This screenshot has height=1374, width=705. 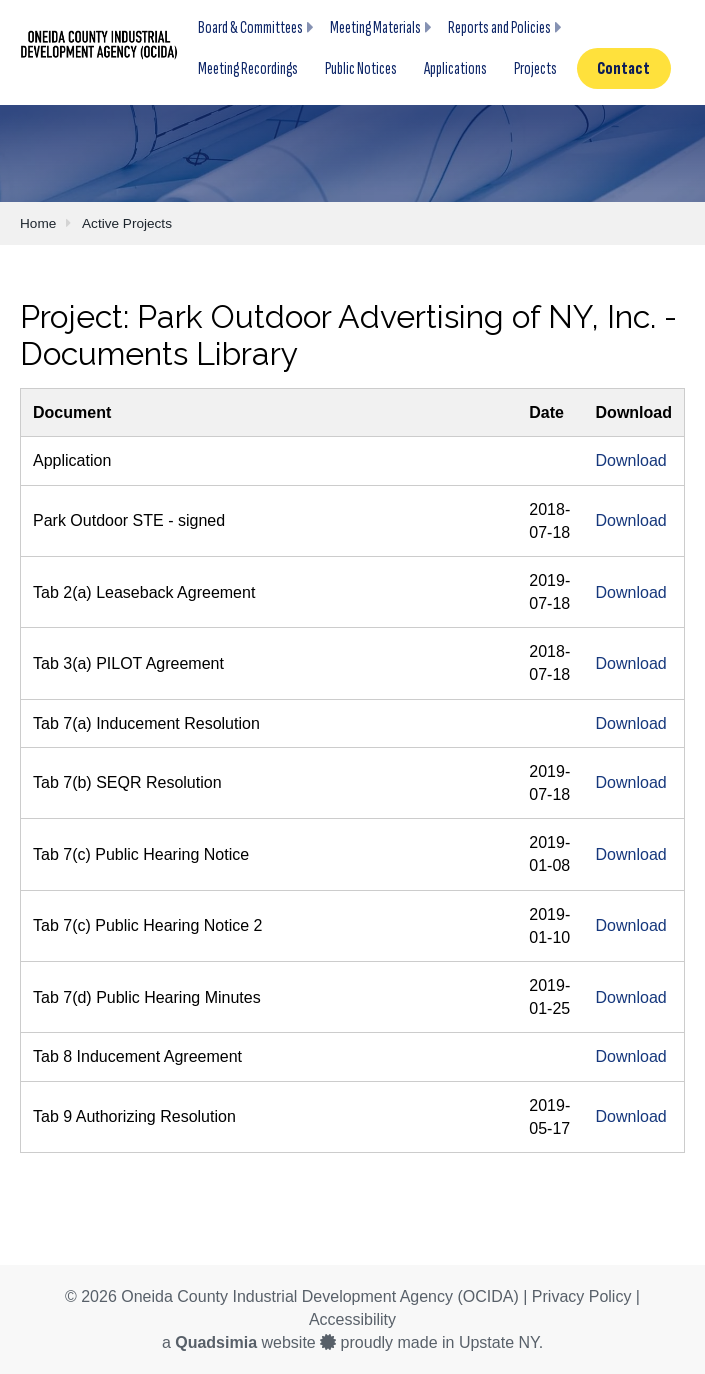 What do you see at coordinates (623, 68) in the screenshot?
I see `Contact` at bounding box center [623, 68].